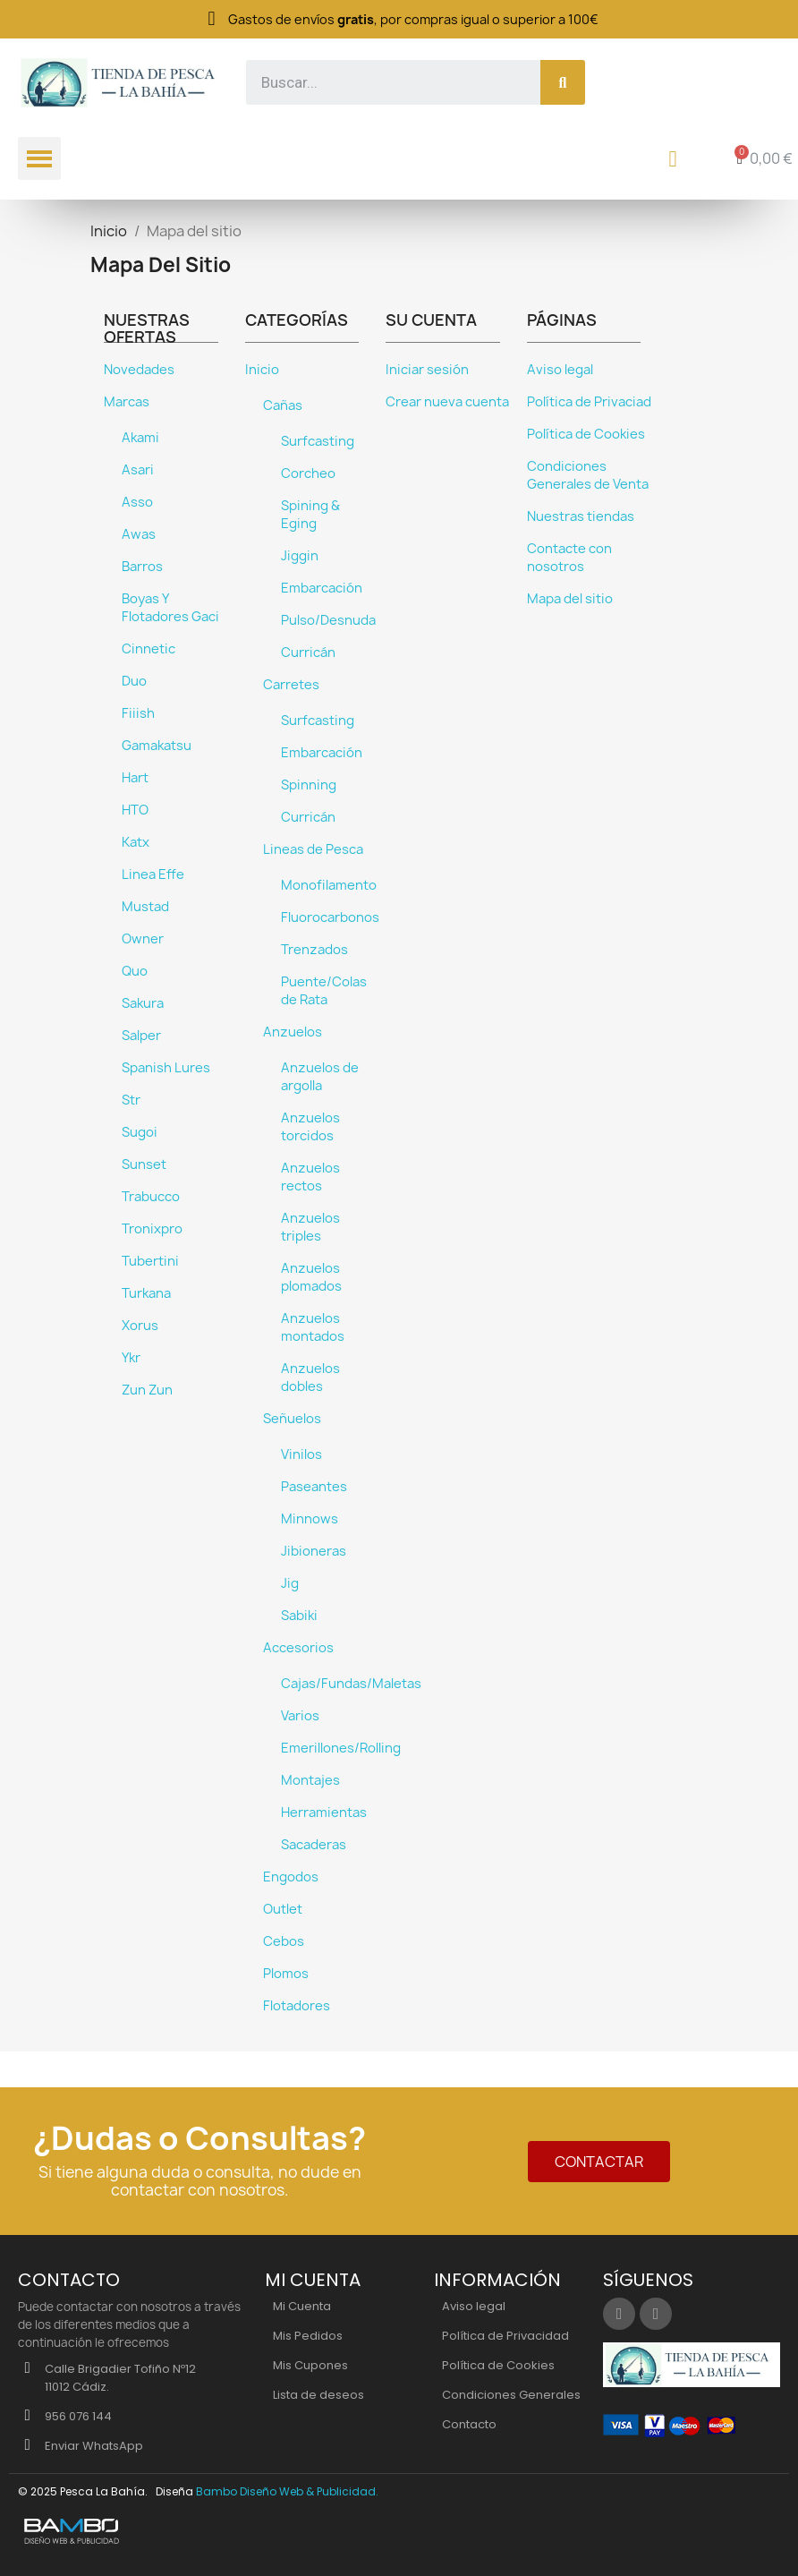 The width and height of the screenshot is (798, 2576). What do you see at coordinates (310, 1127) in the screenshot?
I see `Anzuelos torcidos` at bounding box center [310, 1127].